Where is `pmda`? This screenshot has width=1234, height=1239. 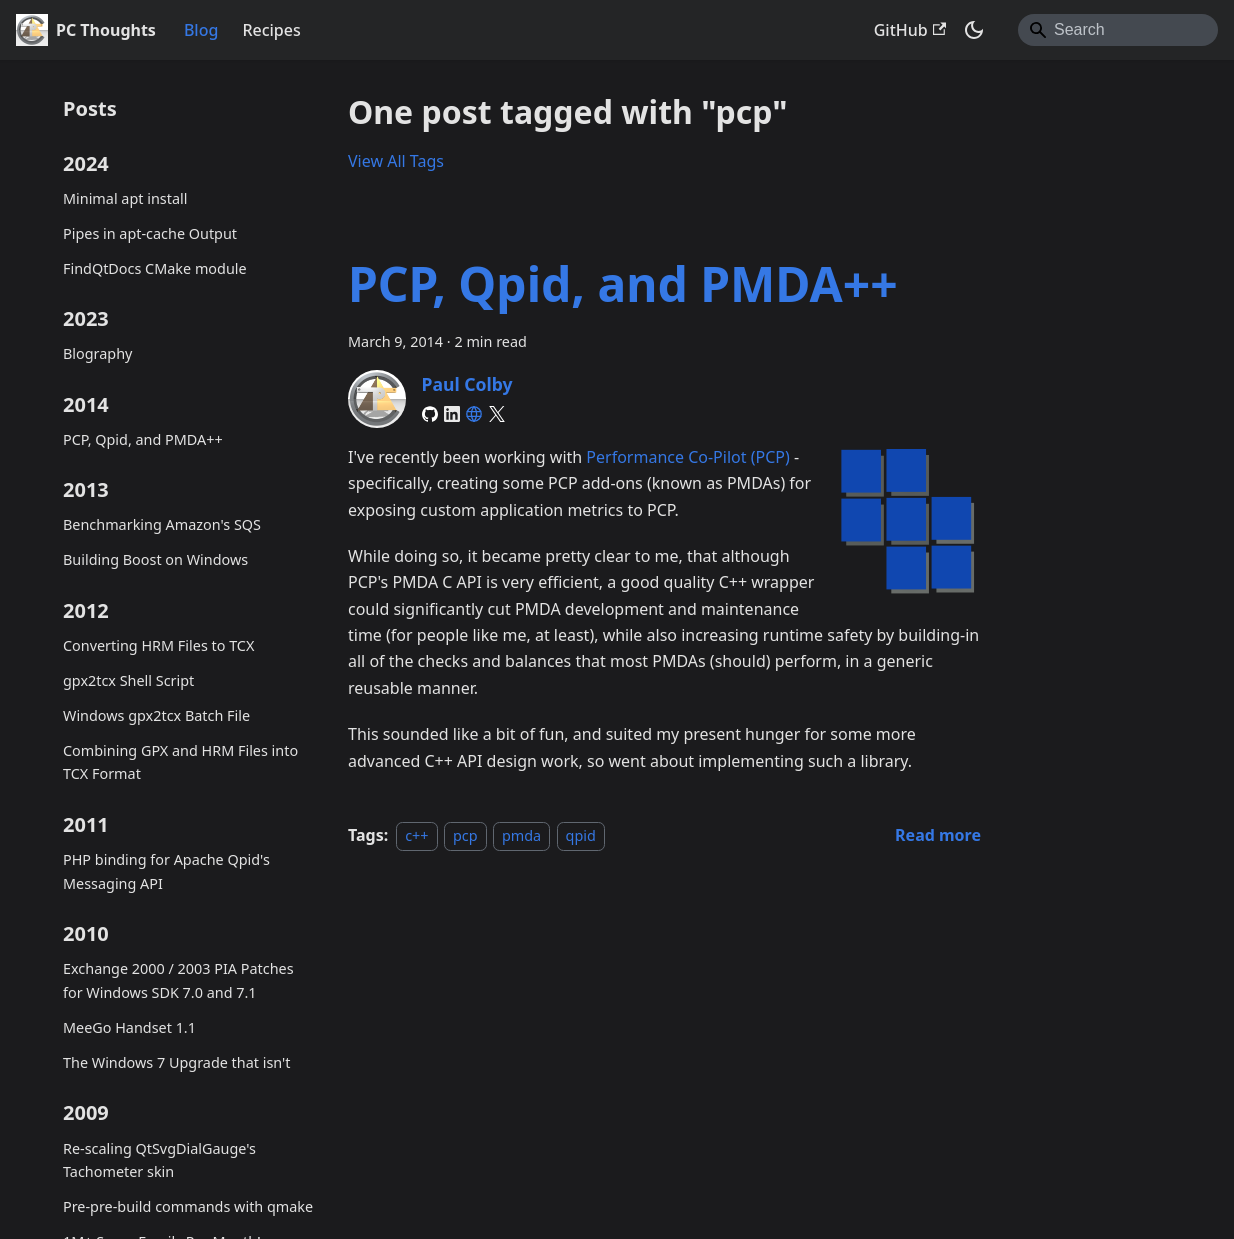 pmda is located at coordinates (521, 835).